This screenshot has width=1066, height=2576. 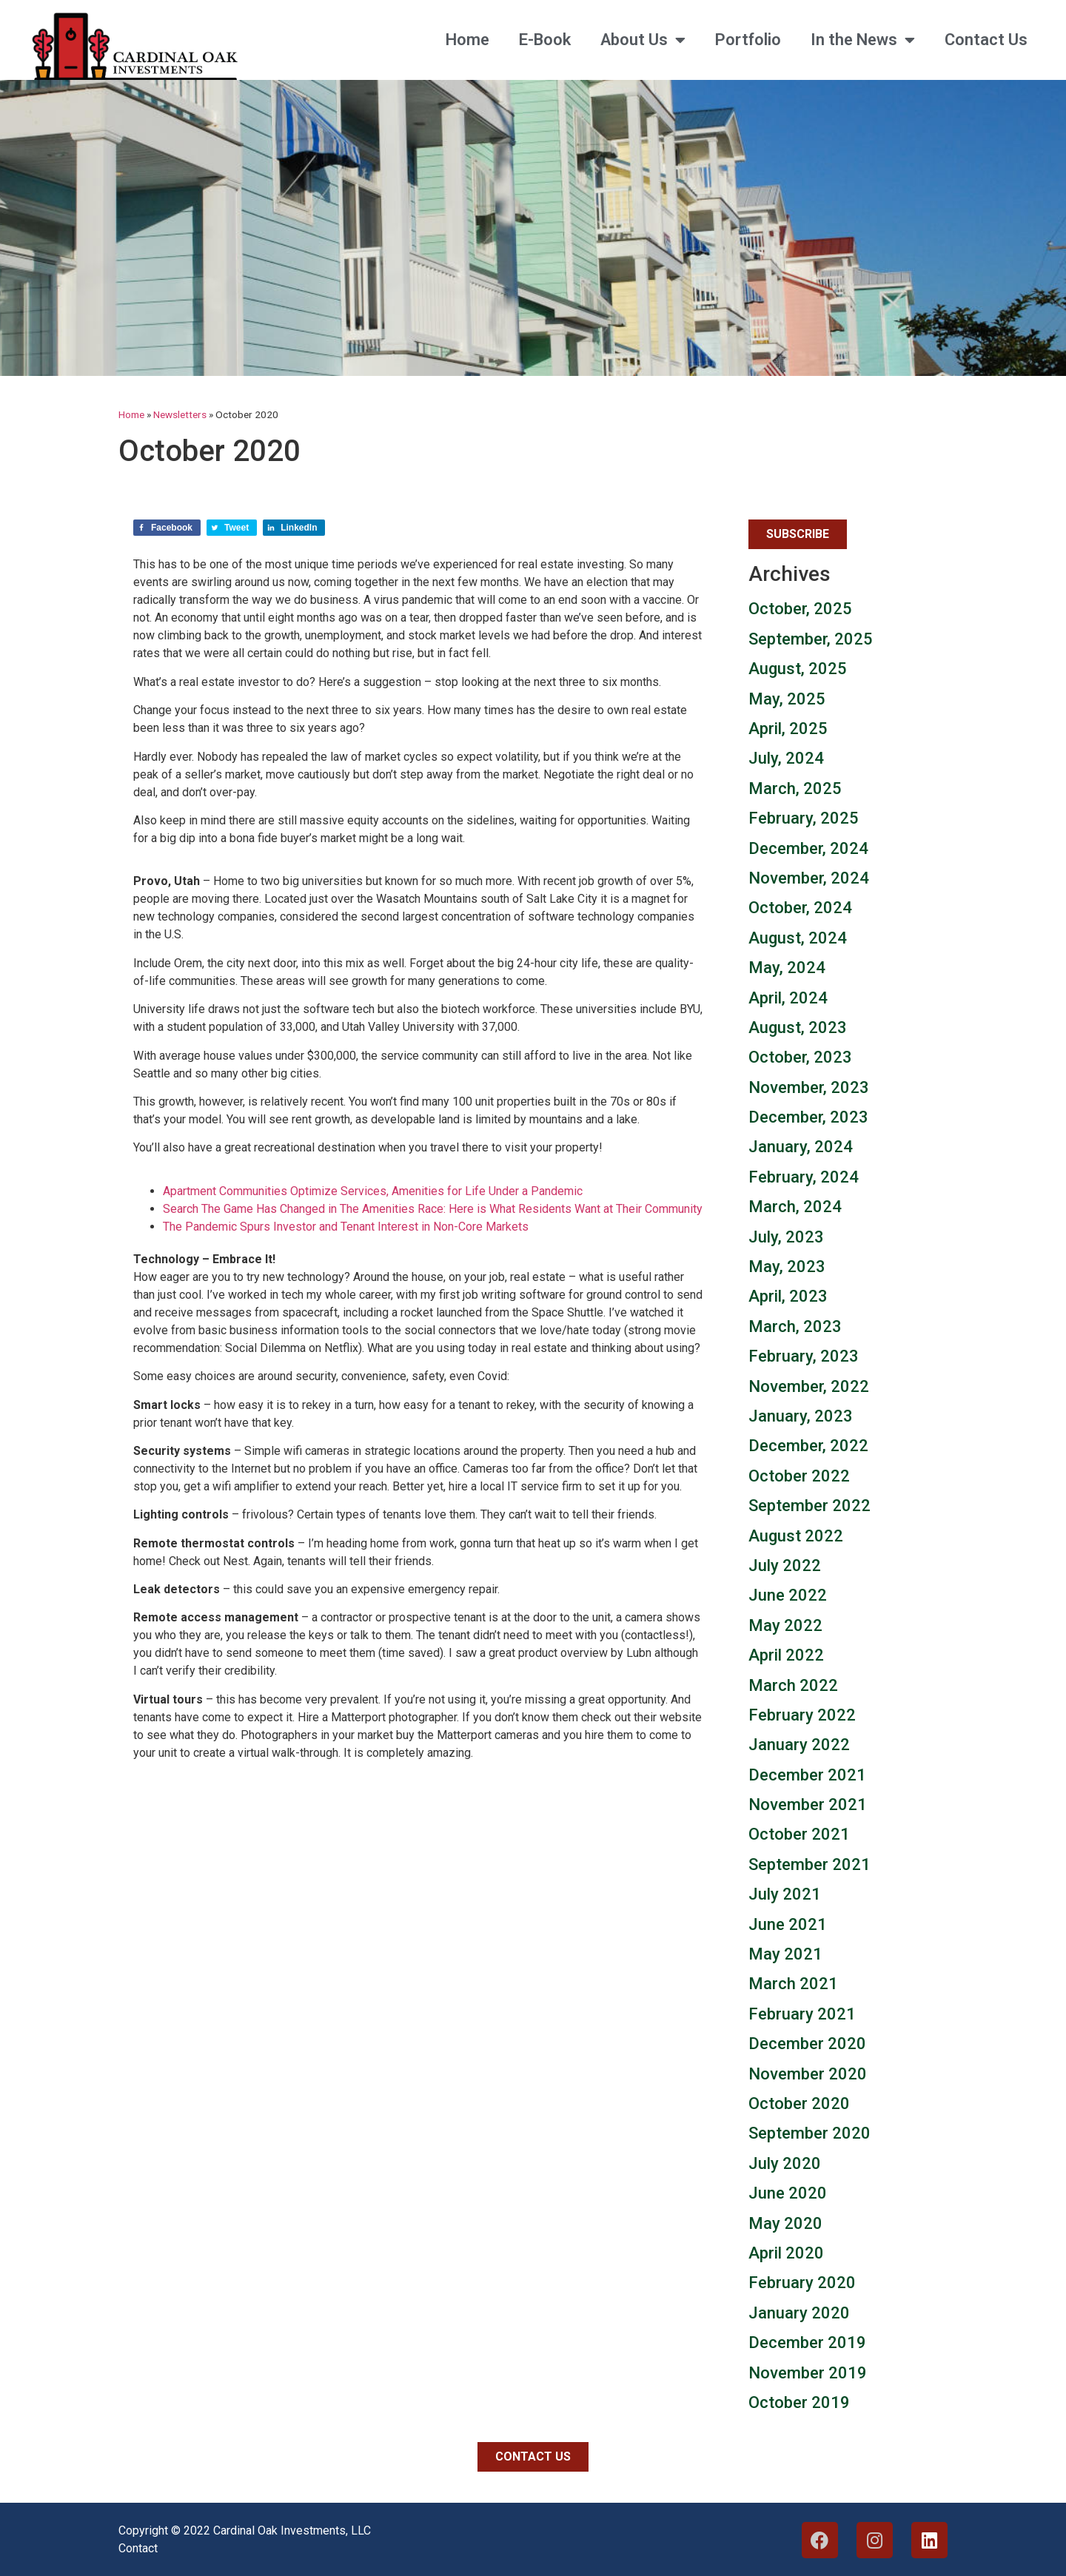 What do you see at coordinates (808, 848) in the screenshot?
I see `December, 2024` at bounding box center [808, 848].